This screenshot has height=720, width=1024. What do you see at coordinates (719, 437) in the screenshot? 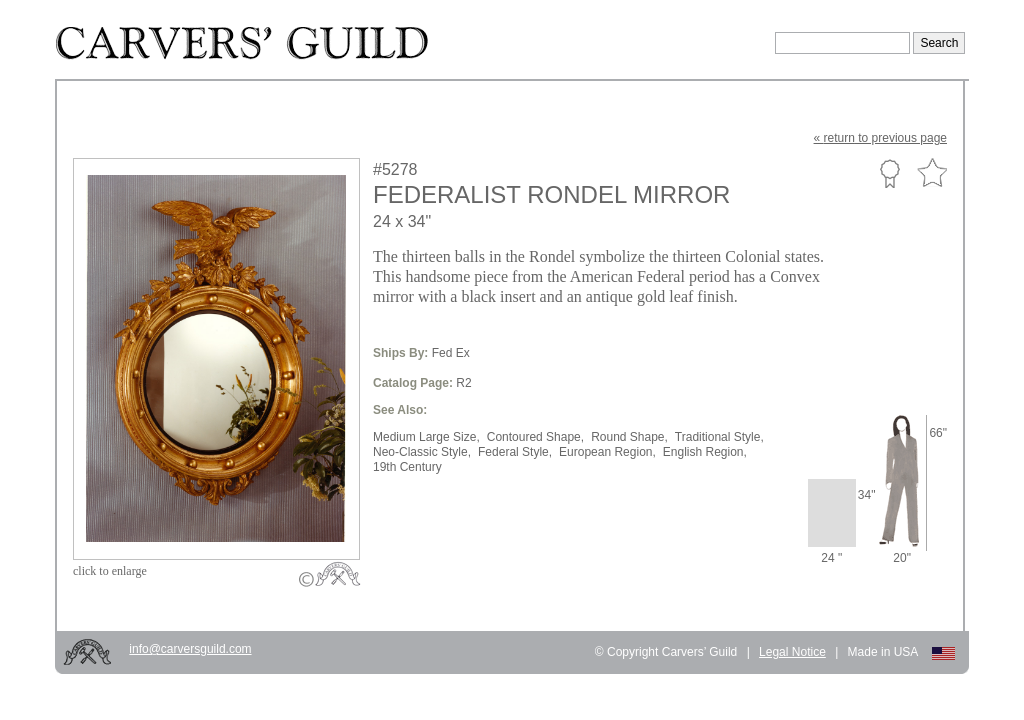
I see `Traditional Style,` at bounding box center [719, 437].